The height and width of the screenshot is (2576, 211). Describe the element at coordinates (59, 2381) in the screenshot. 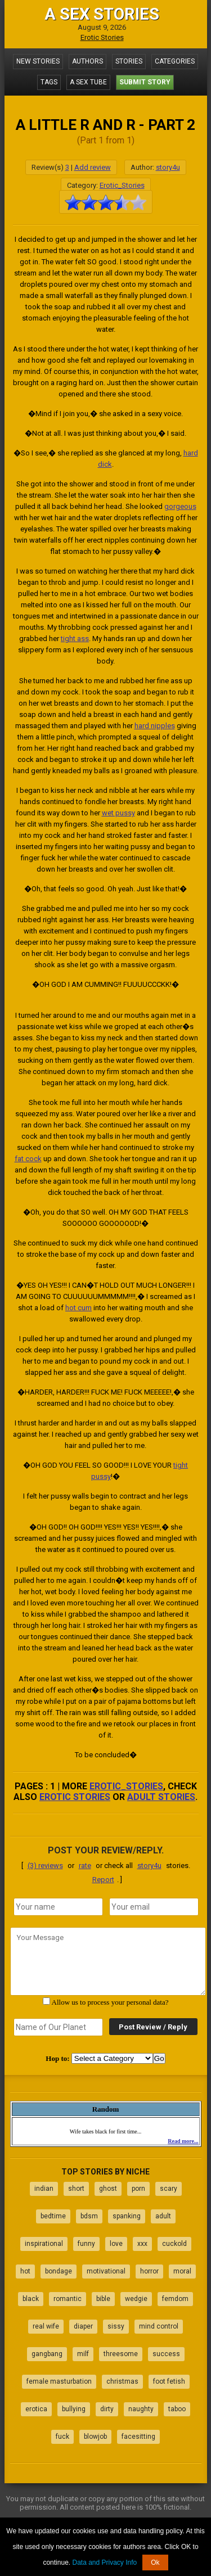

I see `female masturbation` at that location.